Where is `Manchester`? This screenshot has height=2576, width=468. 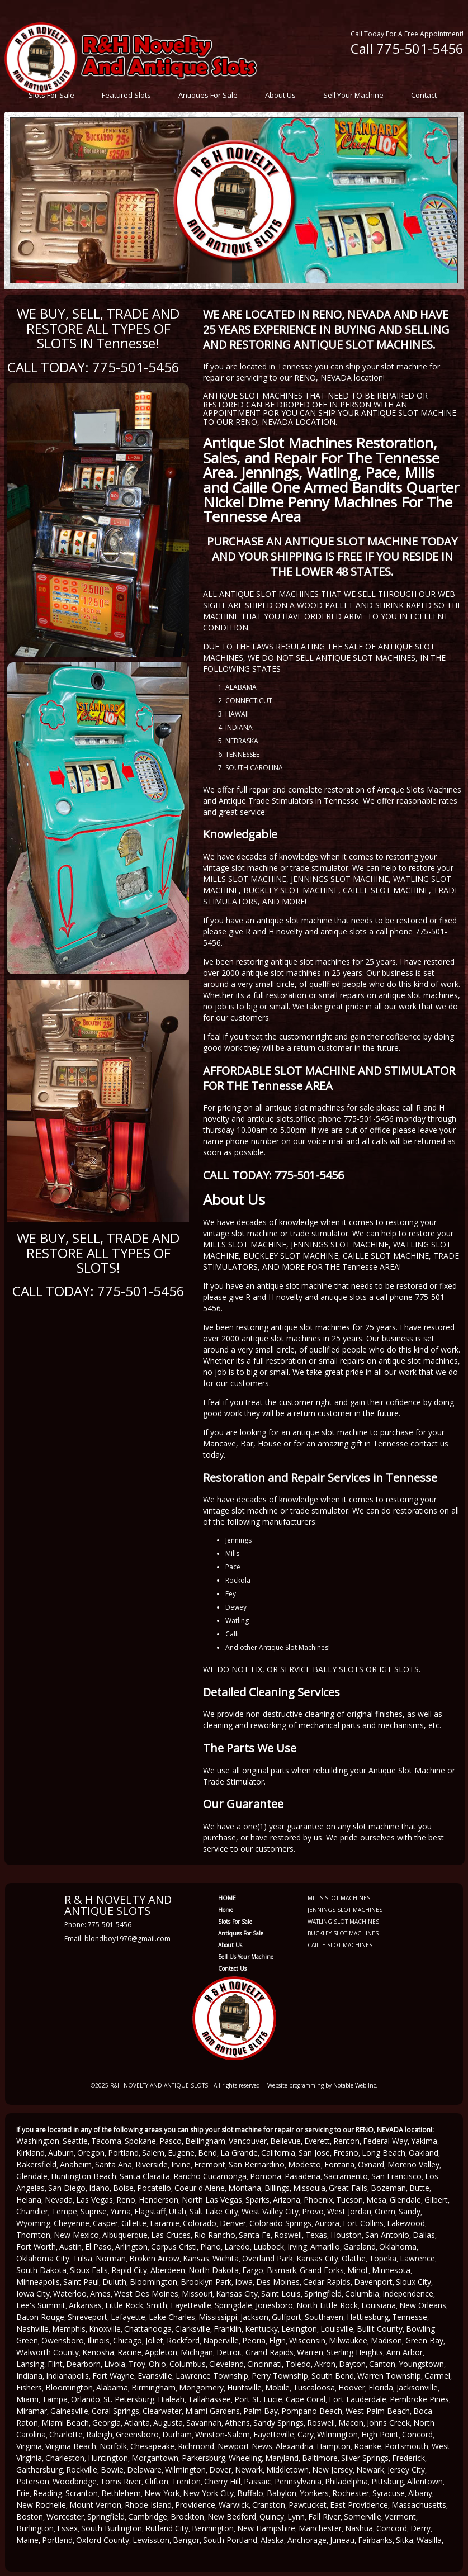
Manchester is located at coordinates (320, 2528).